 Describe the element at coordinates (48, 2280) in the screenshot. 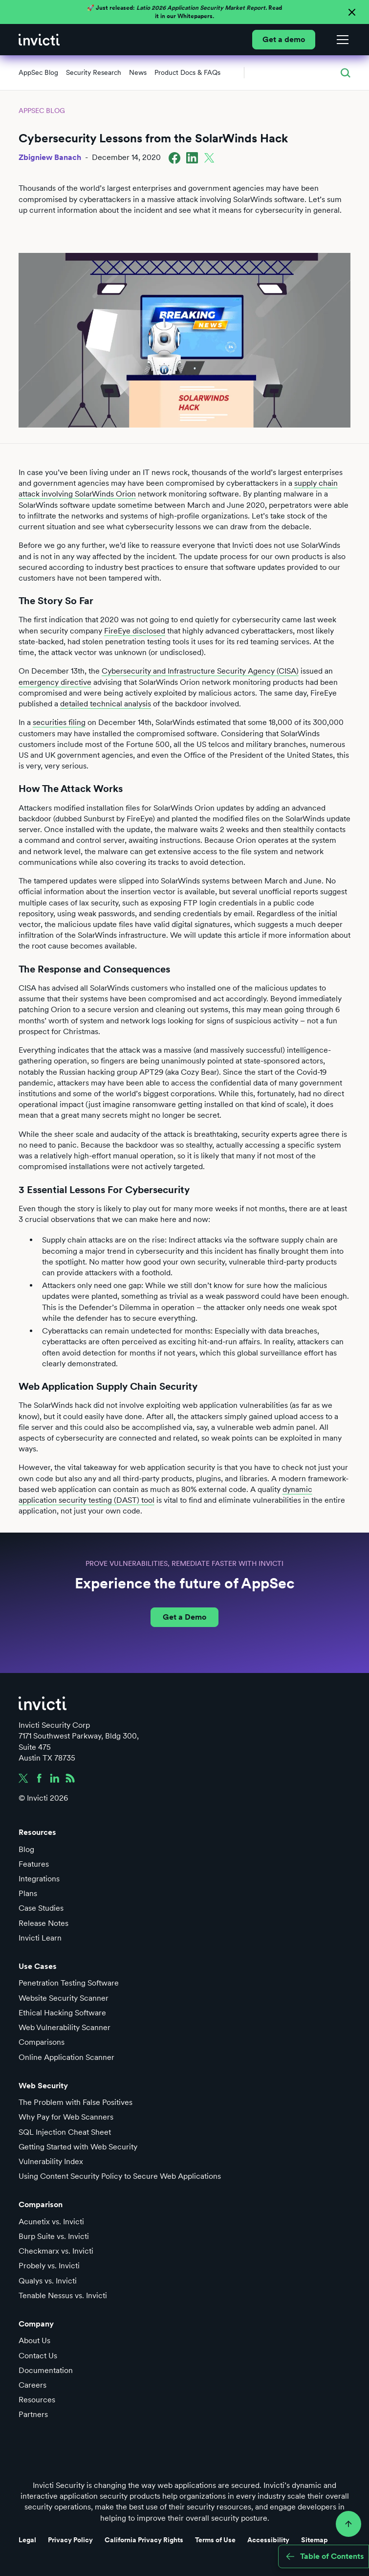

I see `Qualys vs. Invicti` at that location.